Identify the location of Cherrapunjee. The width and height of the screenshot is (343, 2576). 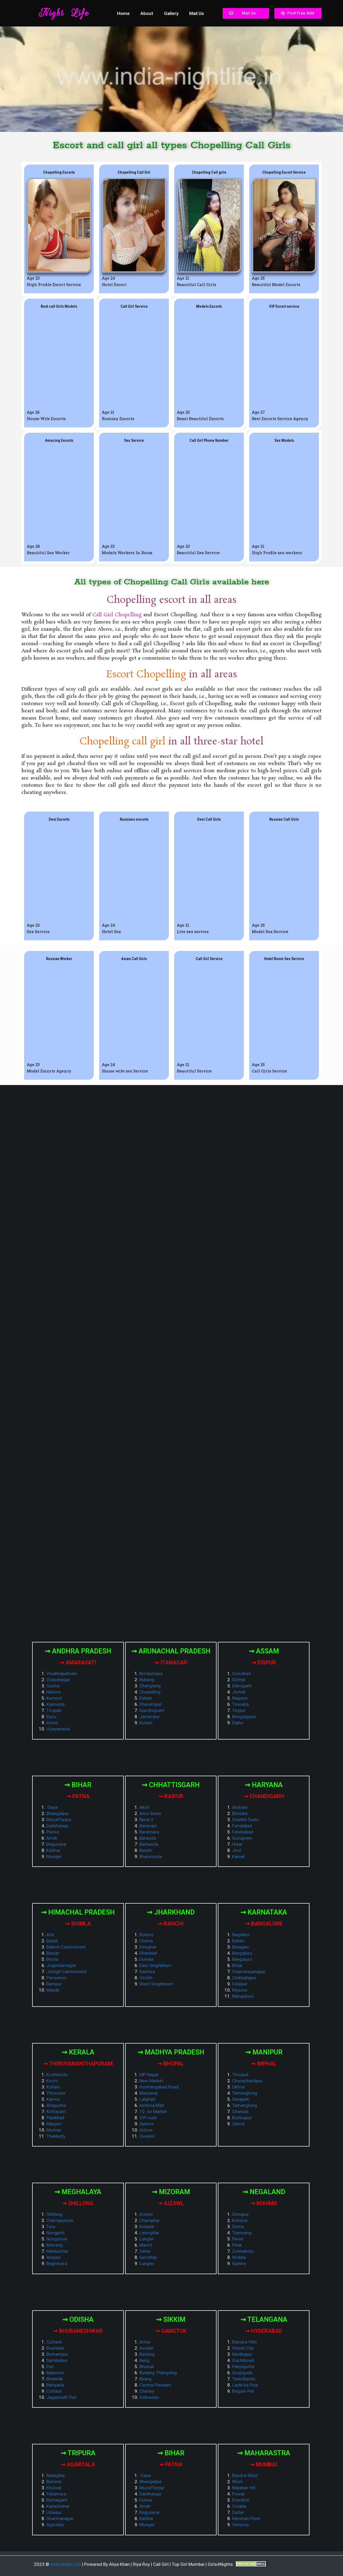
(59, 2220).